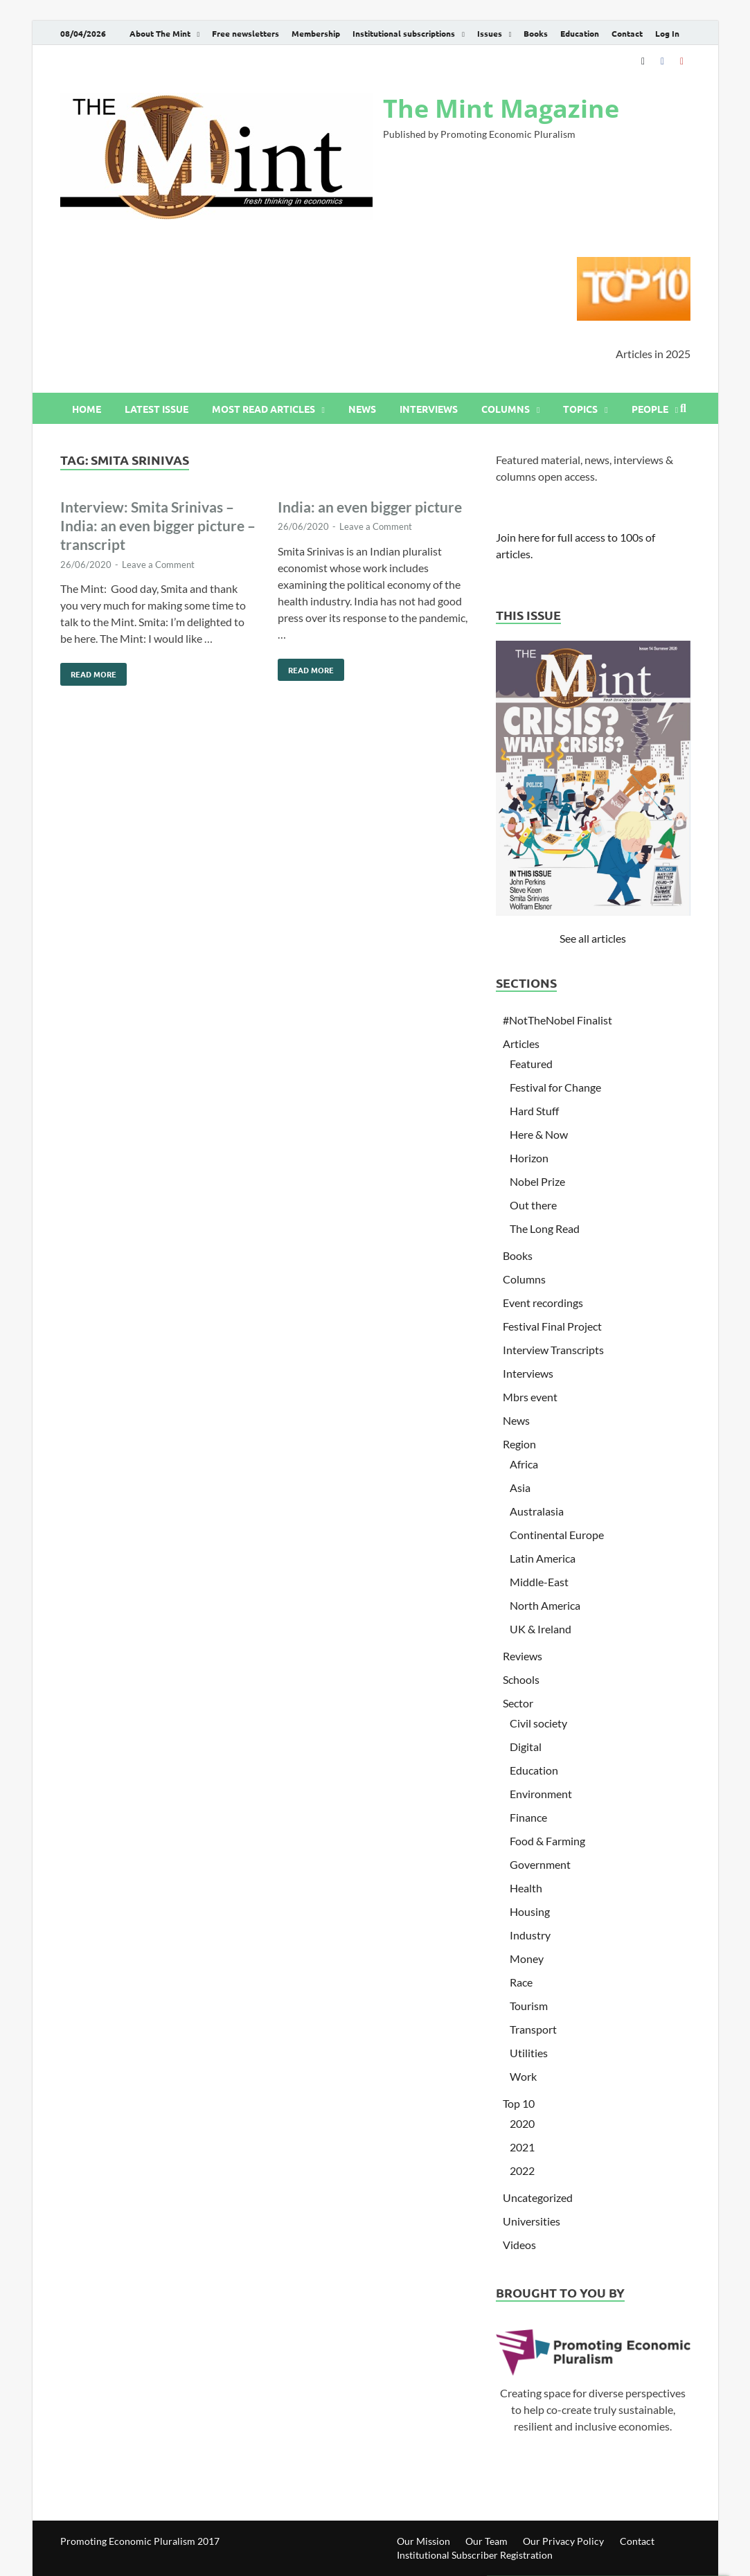 This screenshot has height=2576, width=750. I want to click on Africa, so click(524, 1464).